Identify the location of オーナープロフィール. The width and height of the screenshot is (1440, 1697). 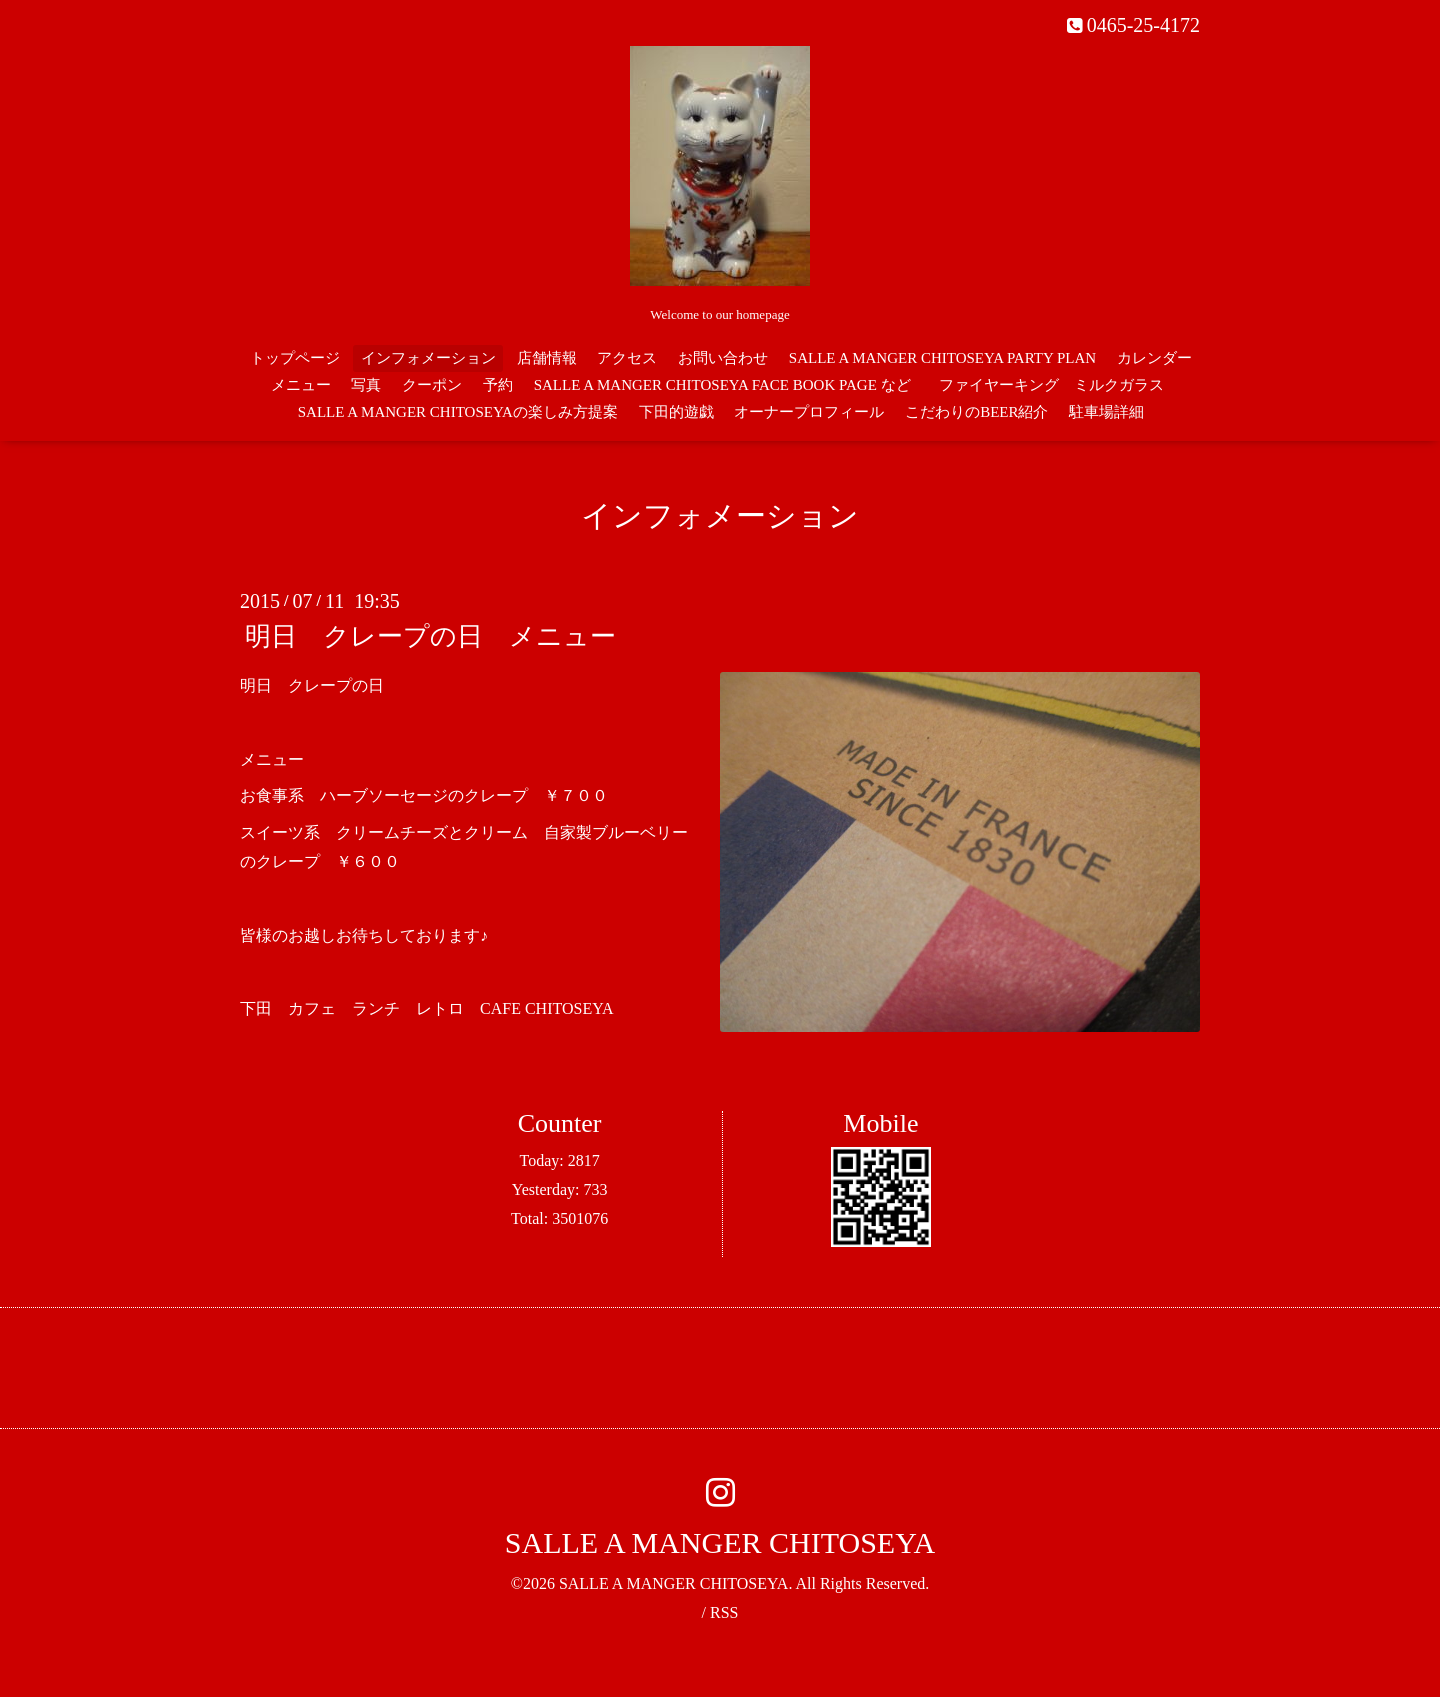
(809, 412).